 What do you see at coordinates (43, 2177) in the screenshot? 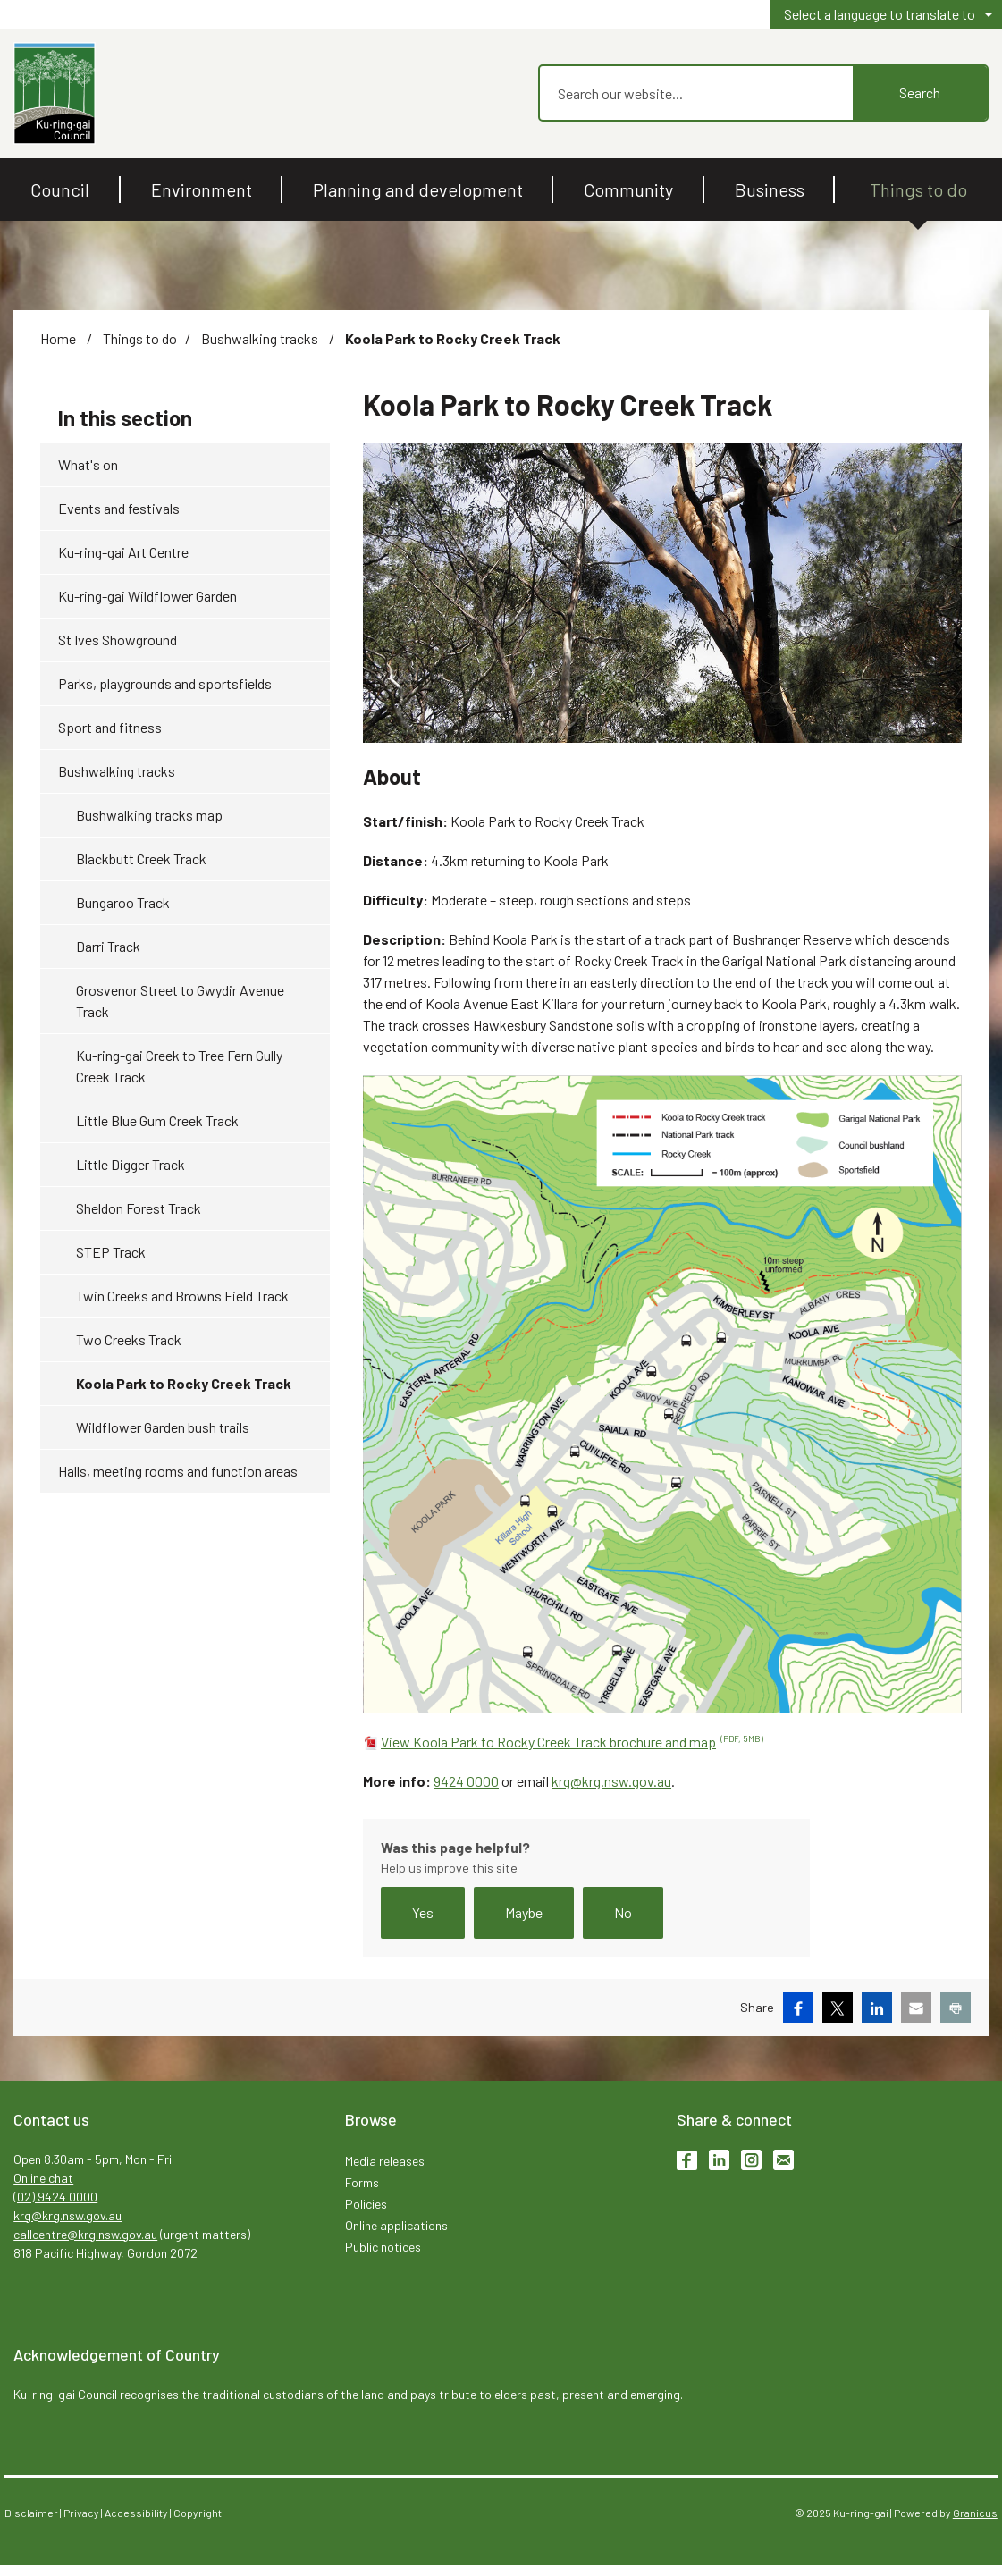
I see `Online chat` at bounding box center [43, 2177].